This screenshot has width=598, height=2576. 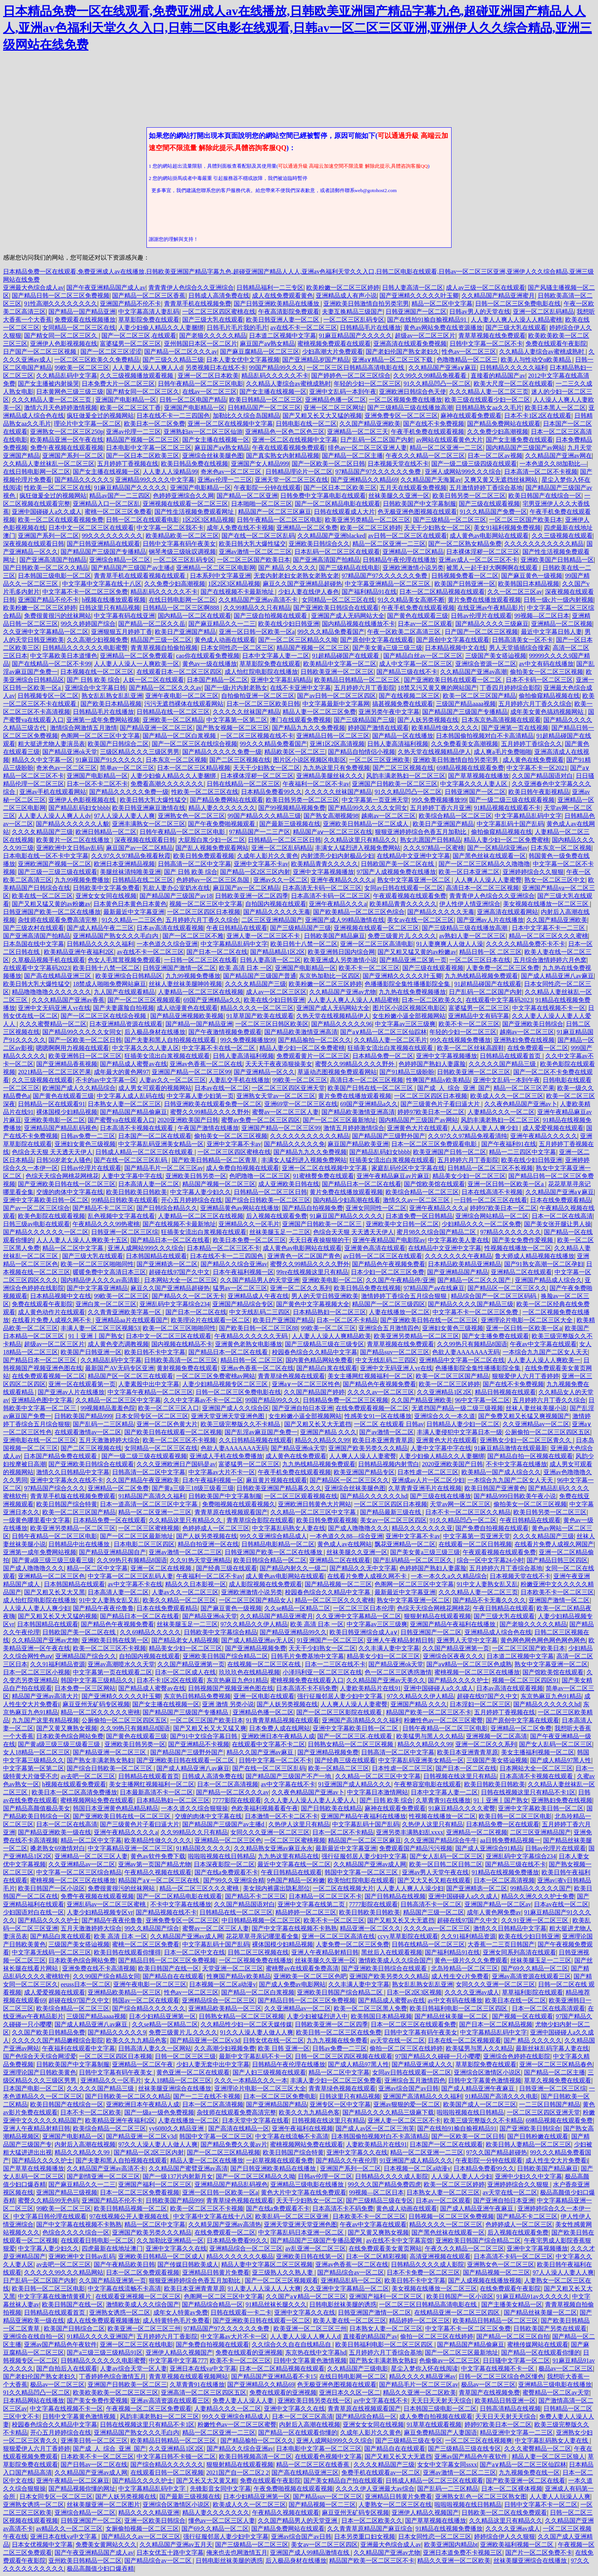 I want to click on 日韩亚洲国产一区二区, so click(x=416, y=311).